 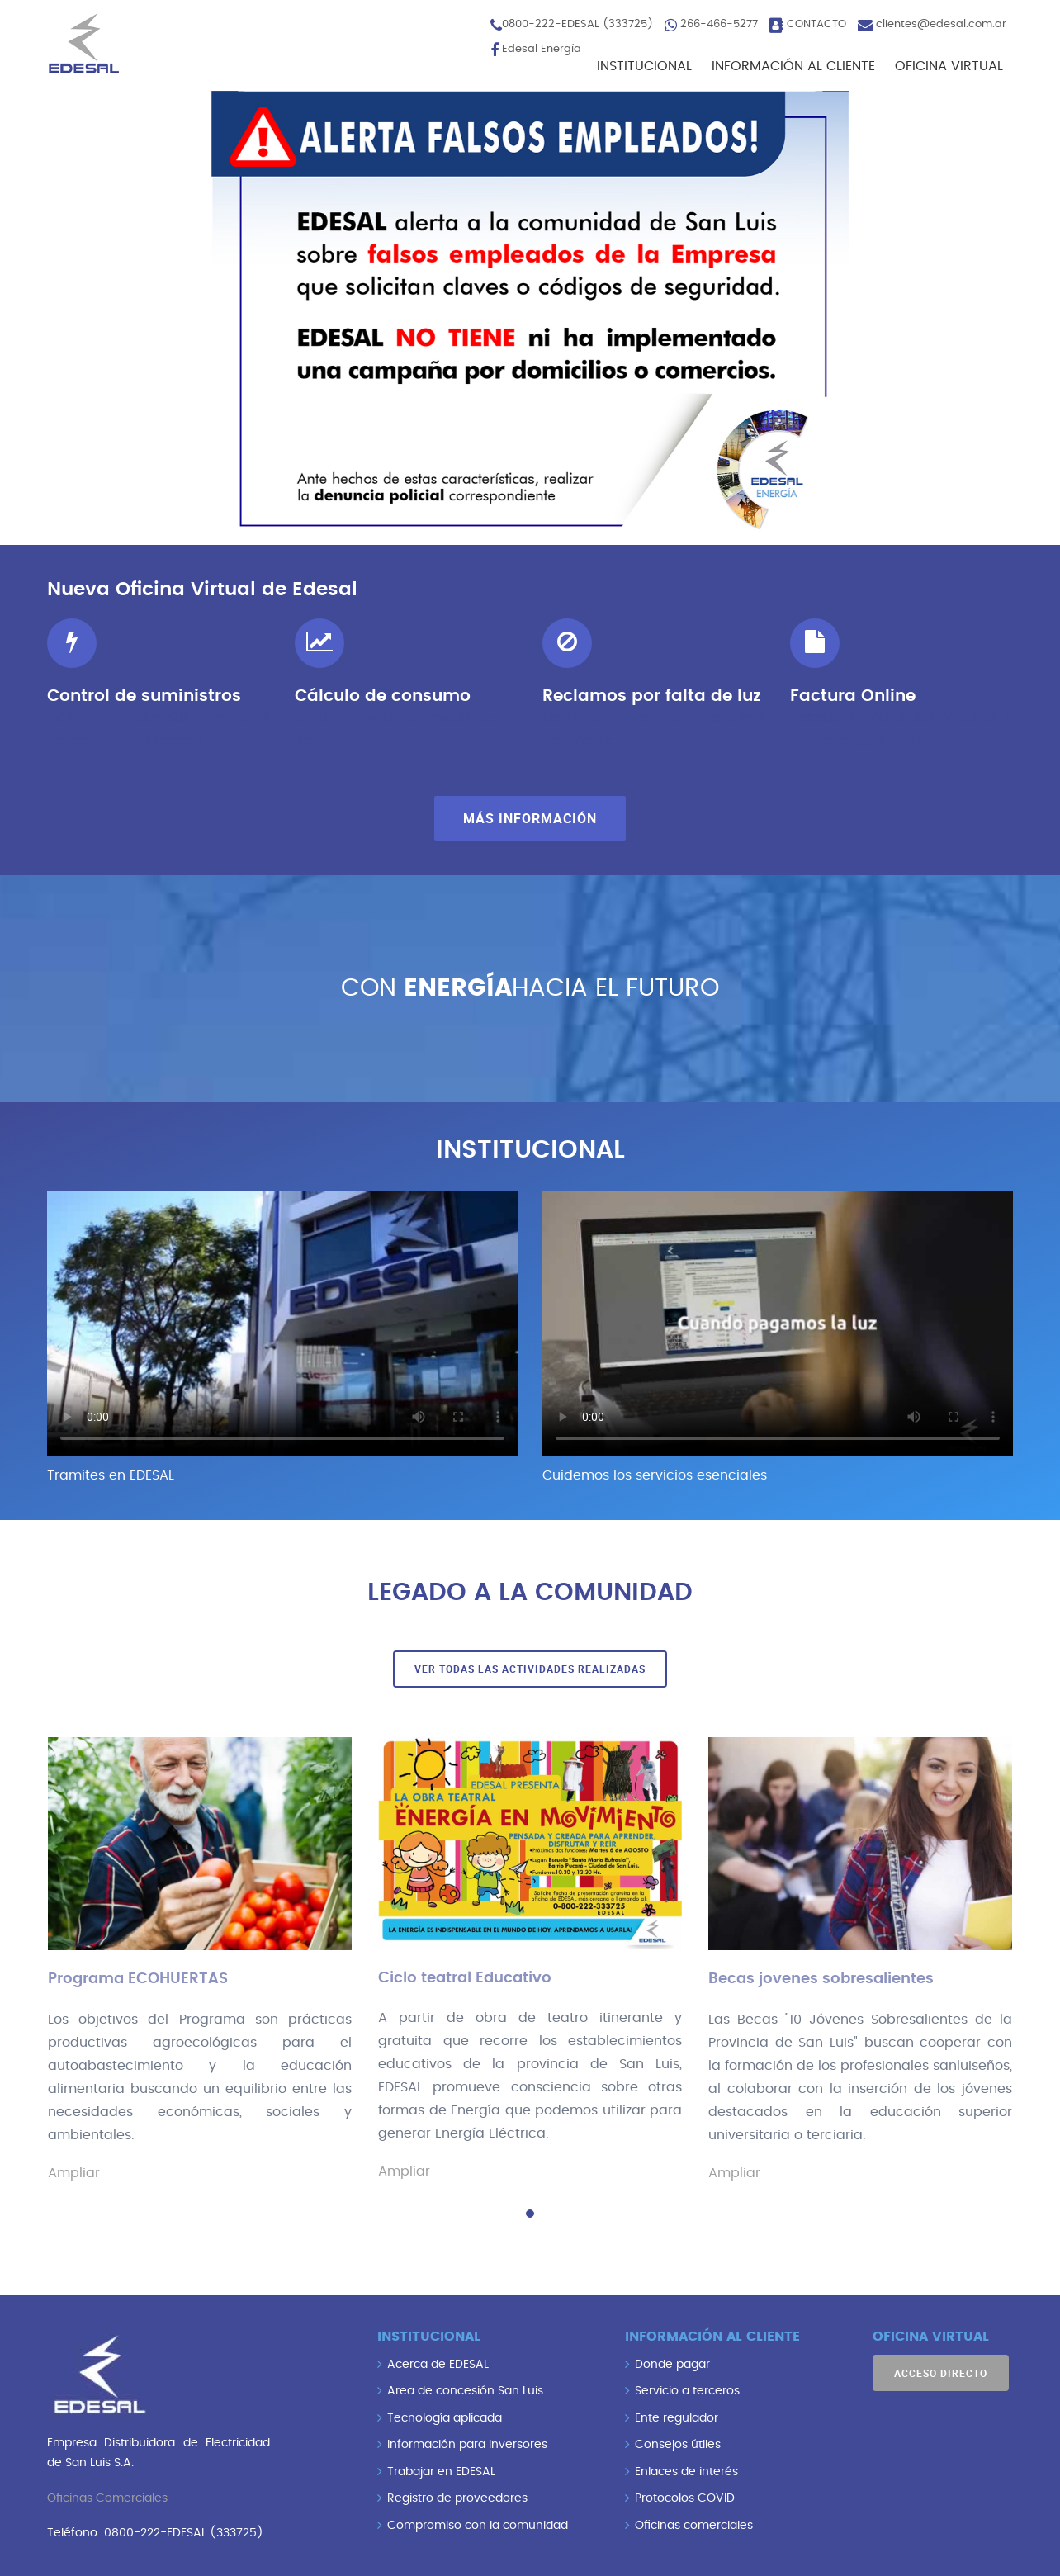 What do you see at coordinates (577, 24) in the screenshot?
I see `0800-222-EDESAL (333725)` at bounding box center [577, 24].